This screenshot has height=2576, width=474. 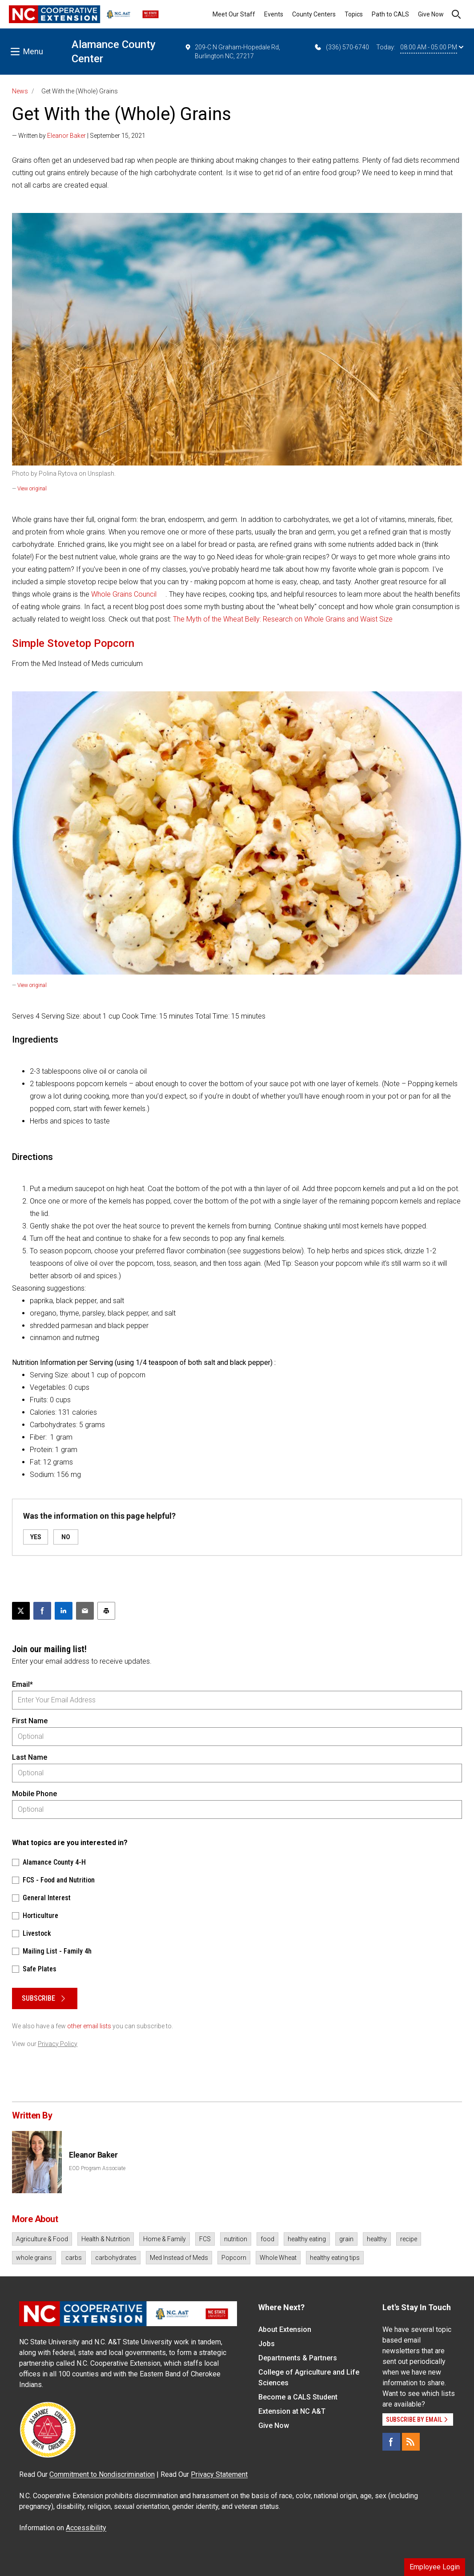 What do you see at coordinates (42, 2239) in the screenshot?
I see `Agriculture & Food` at bounding box center [42, 2239].